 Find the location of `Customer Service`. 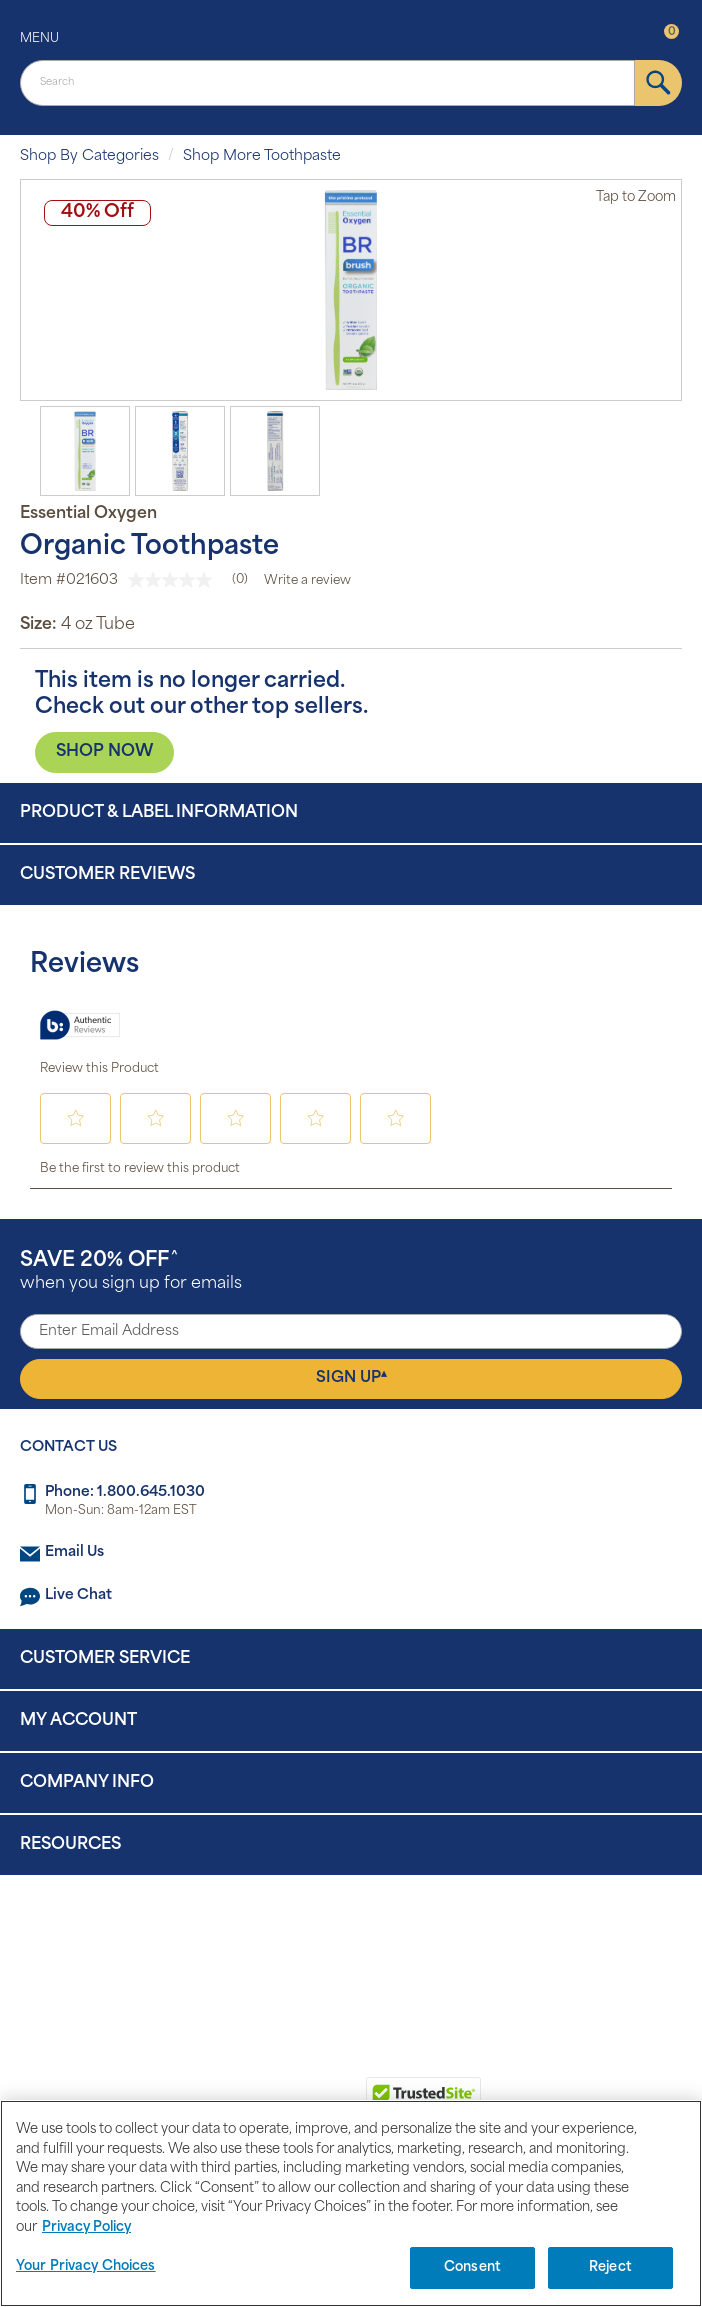

Customer Service is located at coordinates (105, 1659).